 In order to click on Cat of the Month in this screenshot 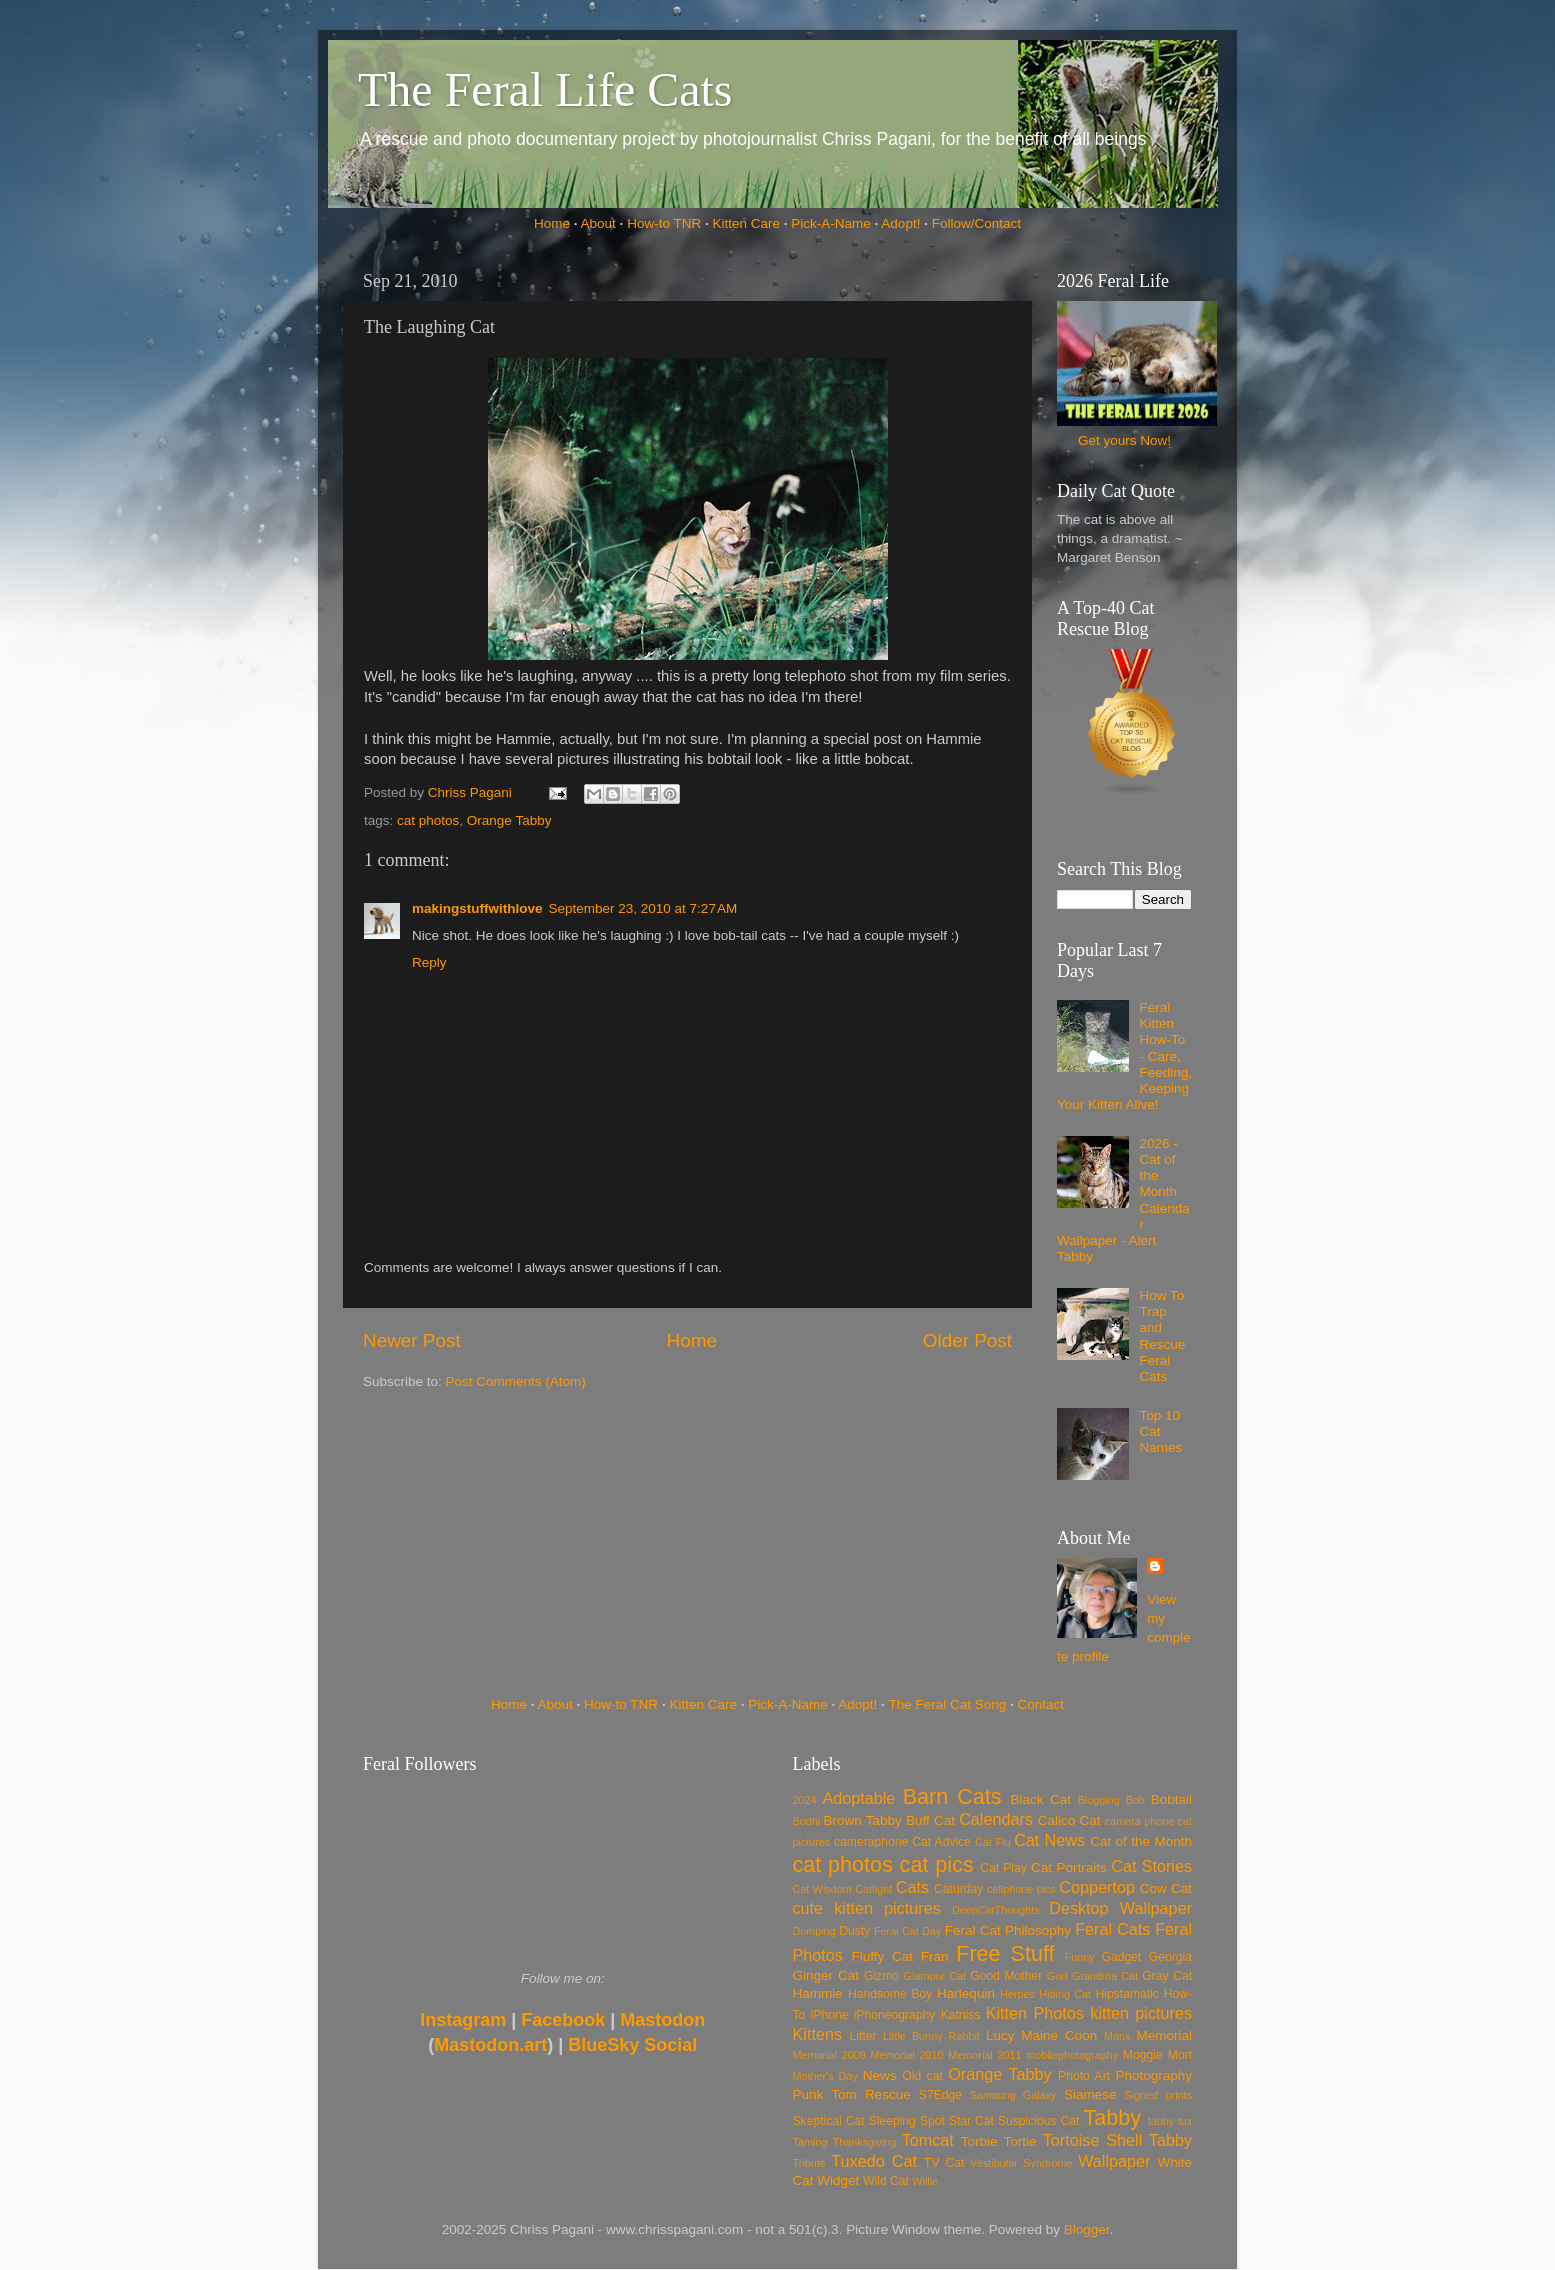, I will do `click(1141, 1841)`.